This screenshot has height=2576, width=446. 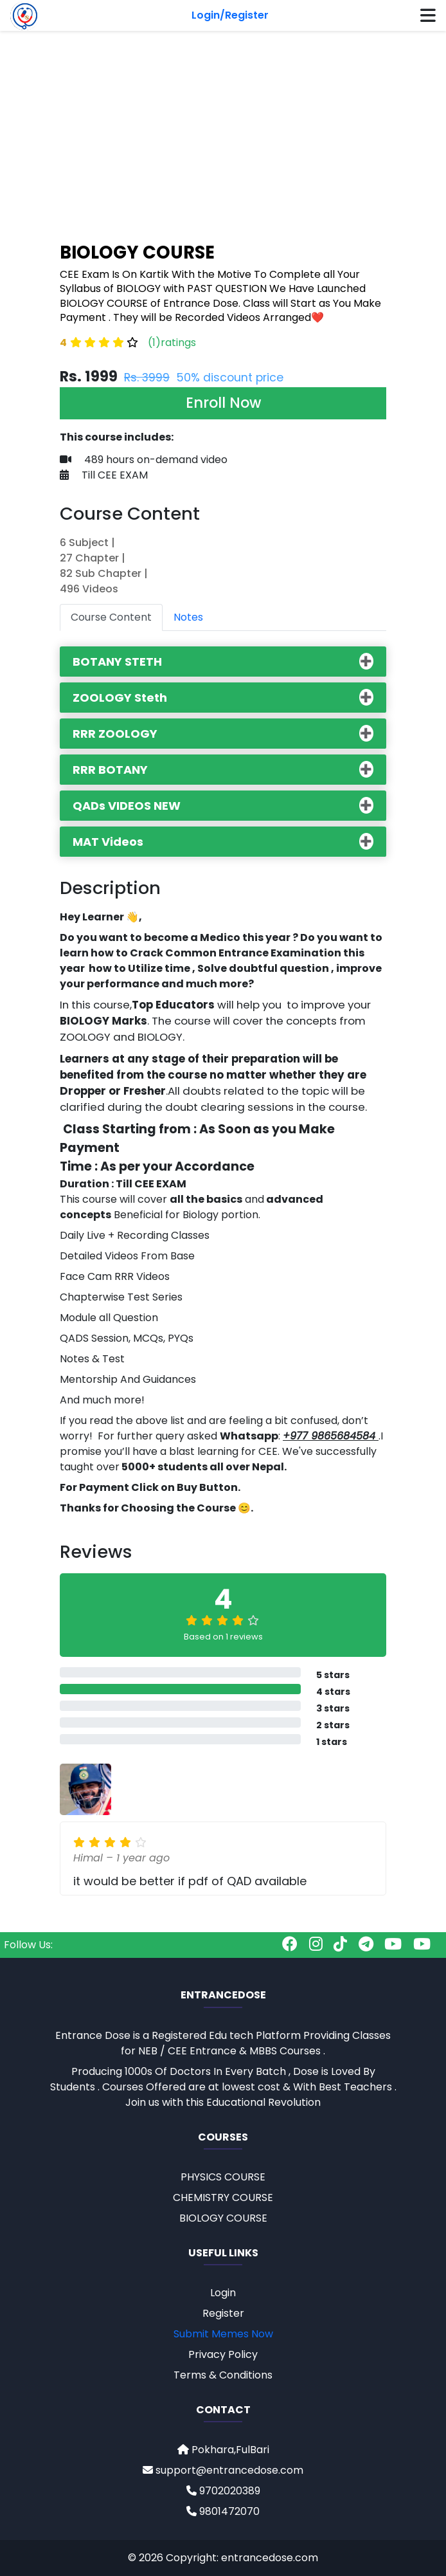 I want to click on Submit Memes Now, so click(x=223, y=2333).